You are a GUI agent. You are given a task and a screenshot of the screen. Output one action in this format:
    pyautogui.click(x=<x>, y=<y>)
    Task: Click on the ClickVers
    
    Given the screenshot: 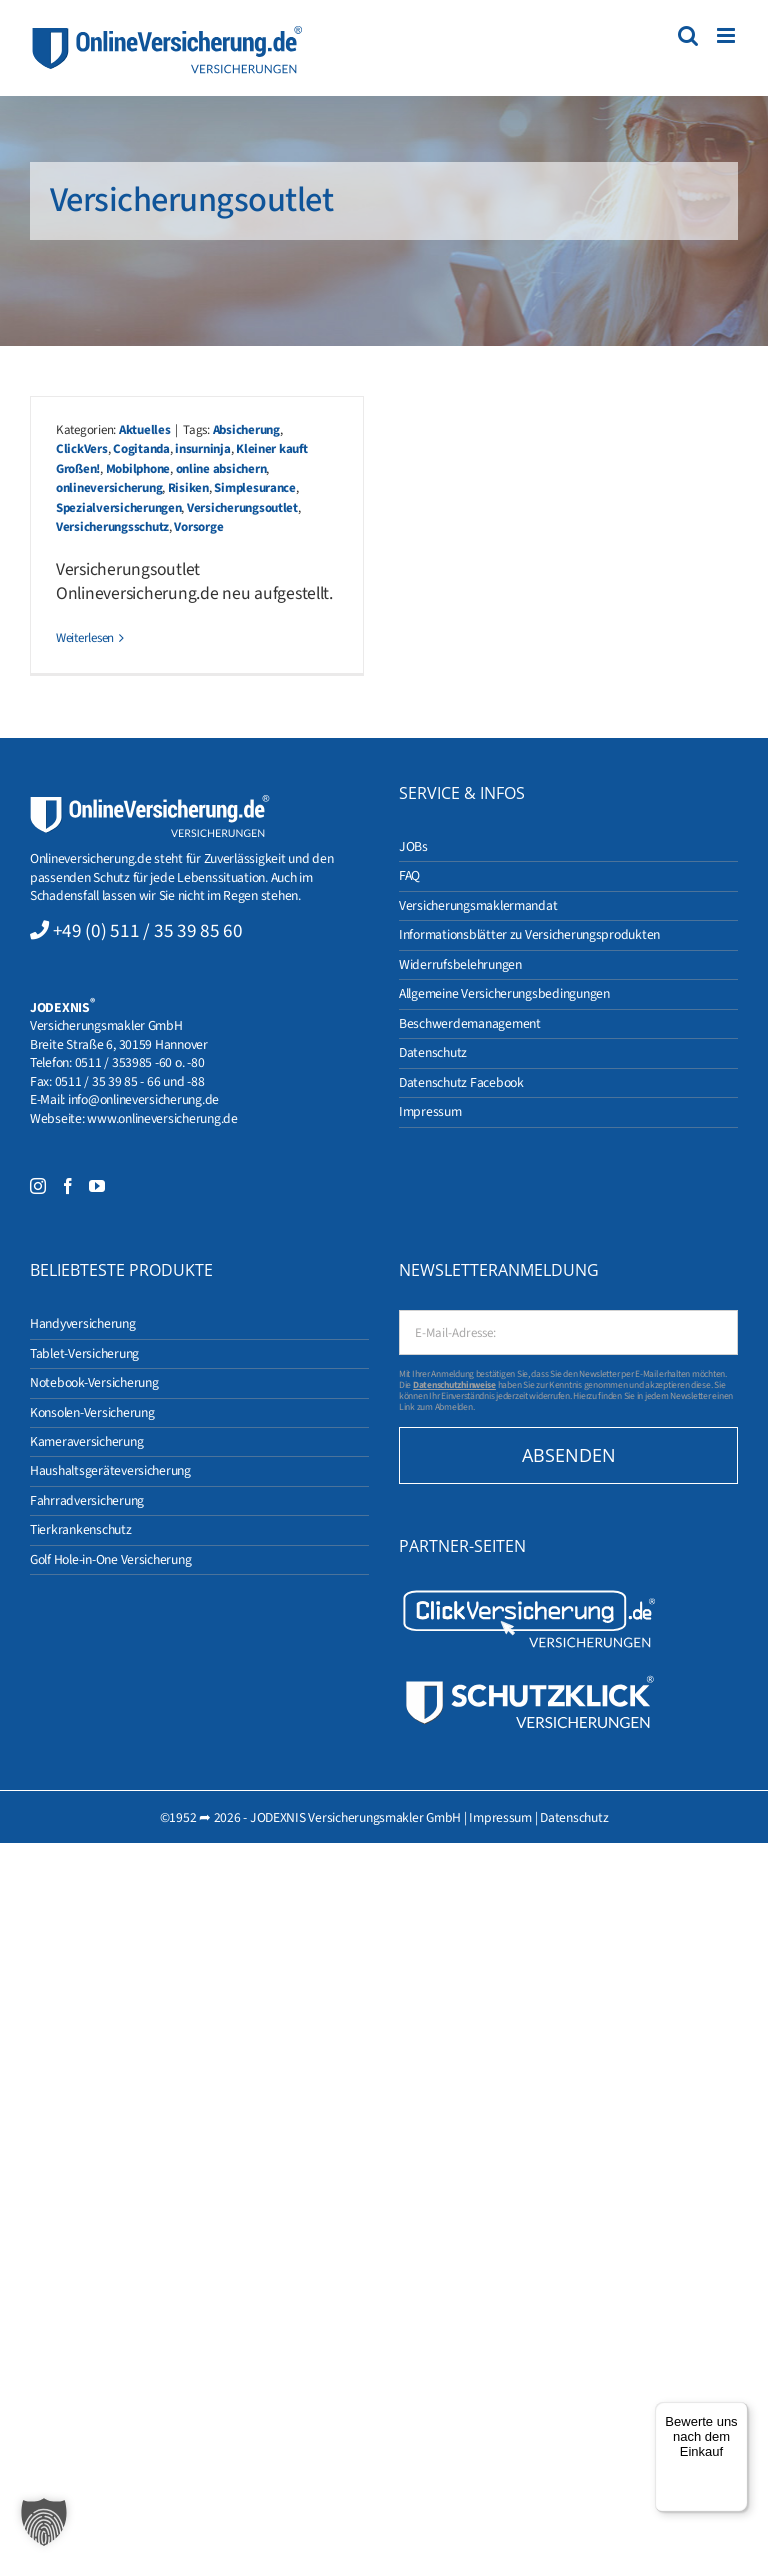 What is the action you would take?
    pyautogui.click(x=82, y=449)
    